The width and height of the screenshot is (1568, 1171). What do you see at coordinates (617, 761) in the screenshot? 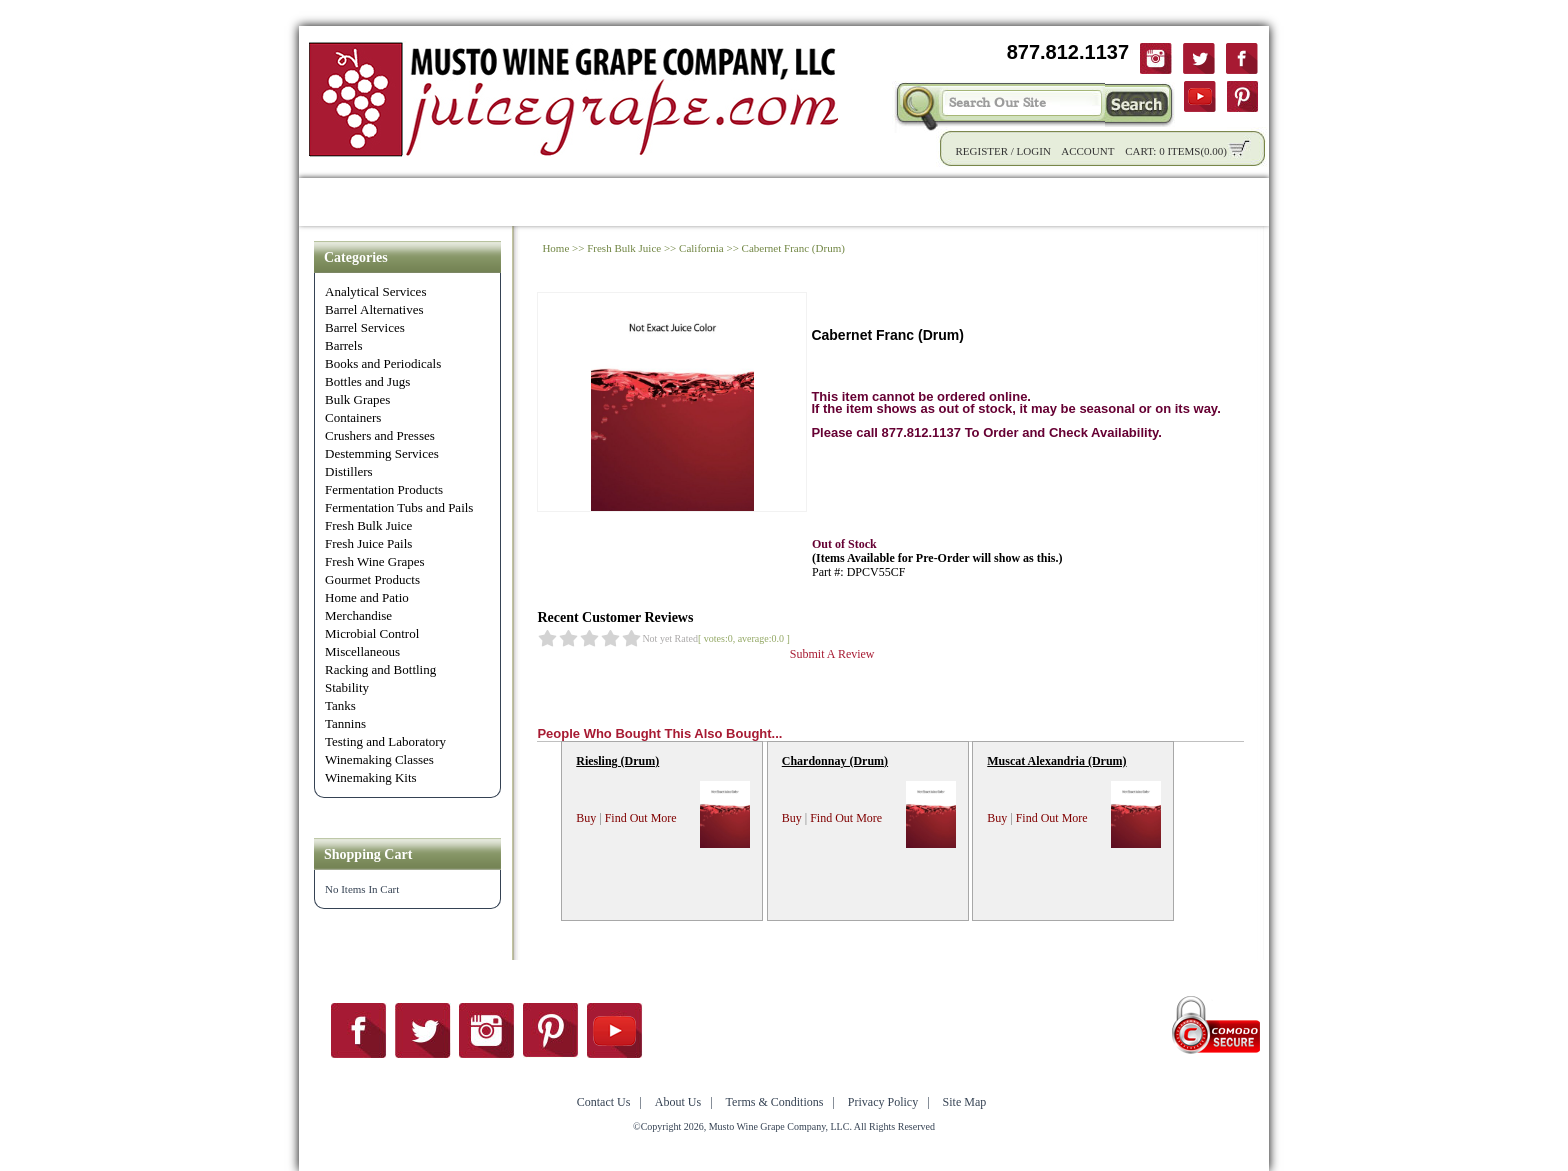
I see `Riesling (Drum)` at bounding box center [617, 761].